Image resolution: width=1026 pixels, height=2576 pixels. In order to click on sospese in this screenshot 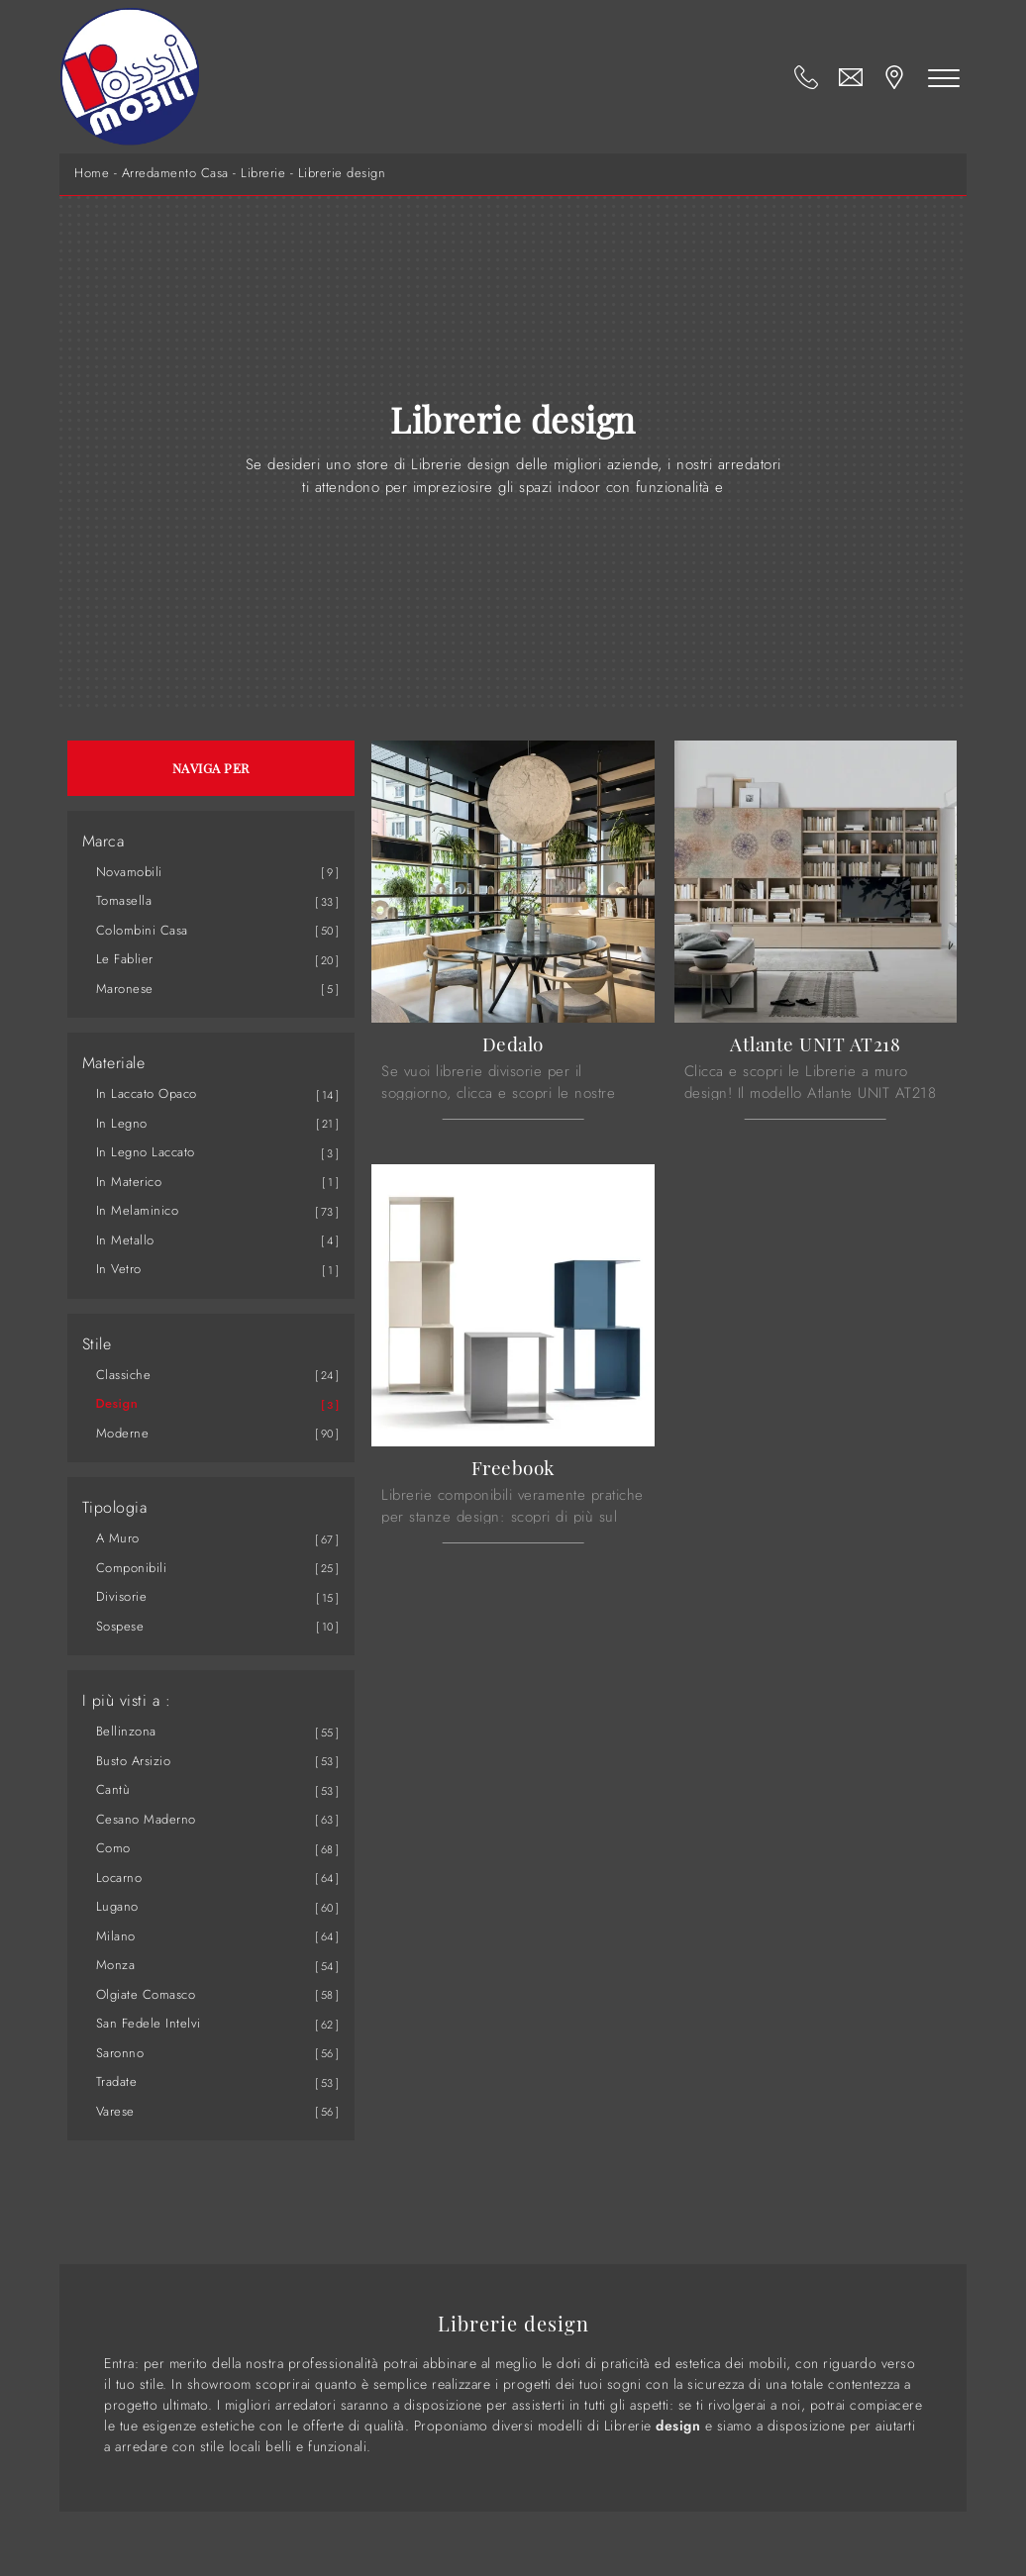, I will do `click(120, 1626)`.